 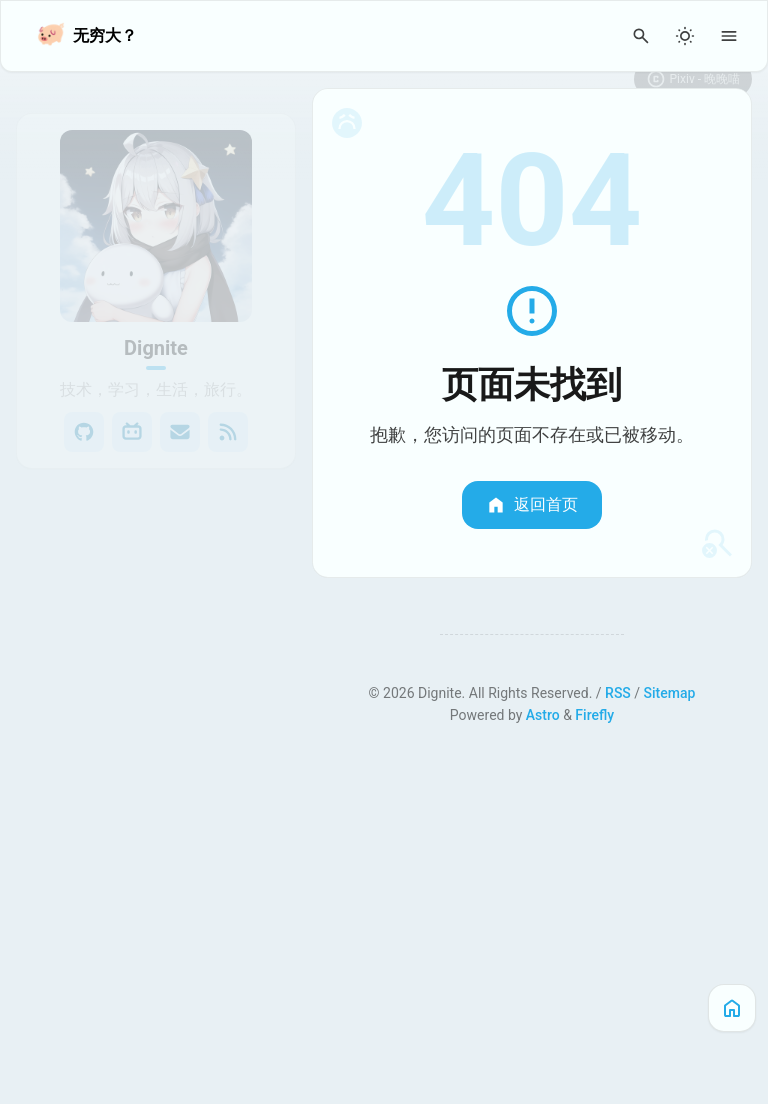 What do you see at coordinates (543, 715) in the screenshot?
I see `Astro` at bounding box center [543, 715].